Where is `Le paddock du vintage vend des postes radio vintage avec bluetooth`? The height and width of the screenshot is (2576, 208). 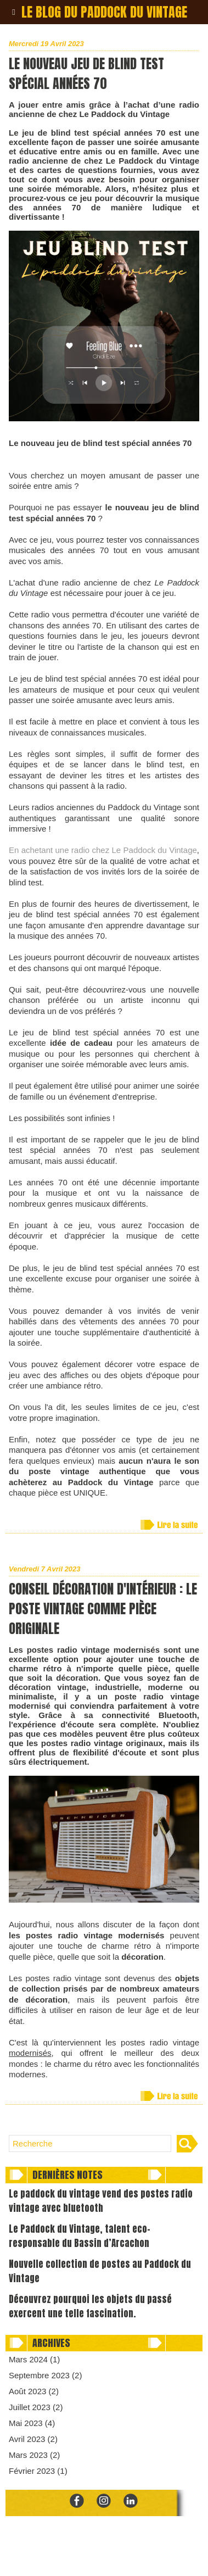 Le paddock du vintage vend des postes radio vintage avec bluetooth is located at coordinates (101, 2201).